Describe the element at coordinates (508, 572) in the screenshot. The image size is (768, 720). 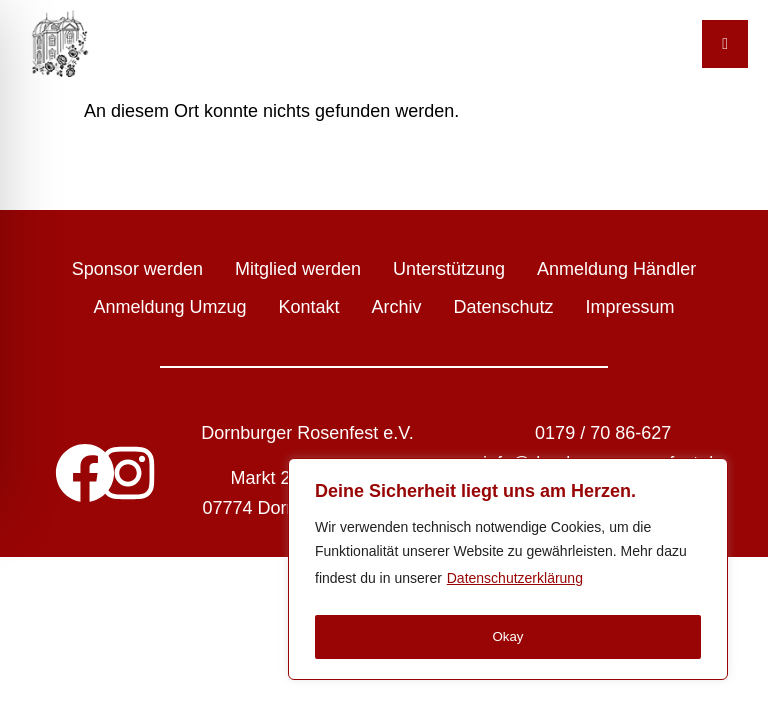
I see `[region]` at that location.